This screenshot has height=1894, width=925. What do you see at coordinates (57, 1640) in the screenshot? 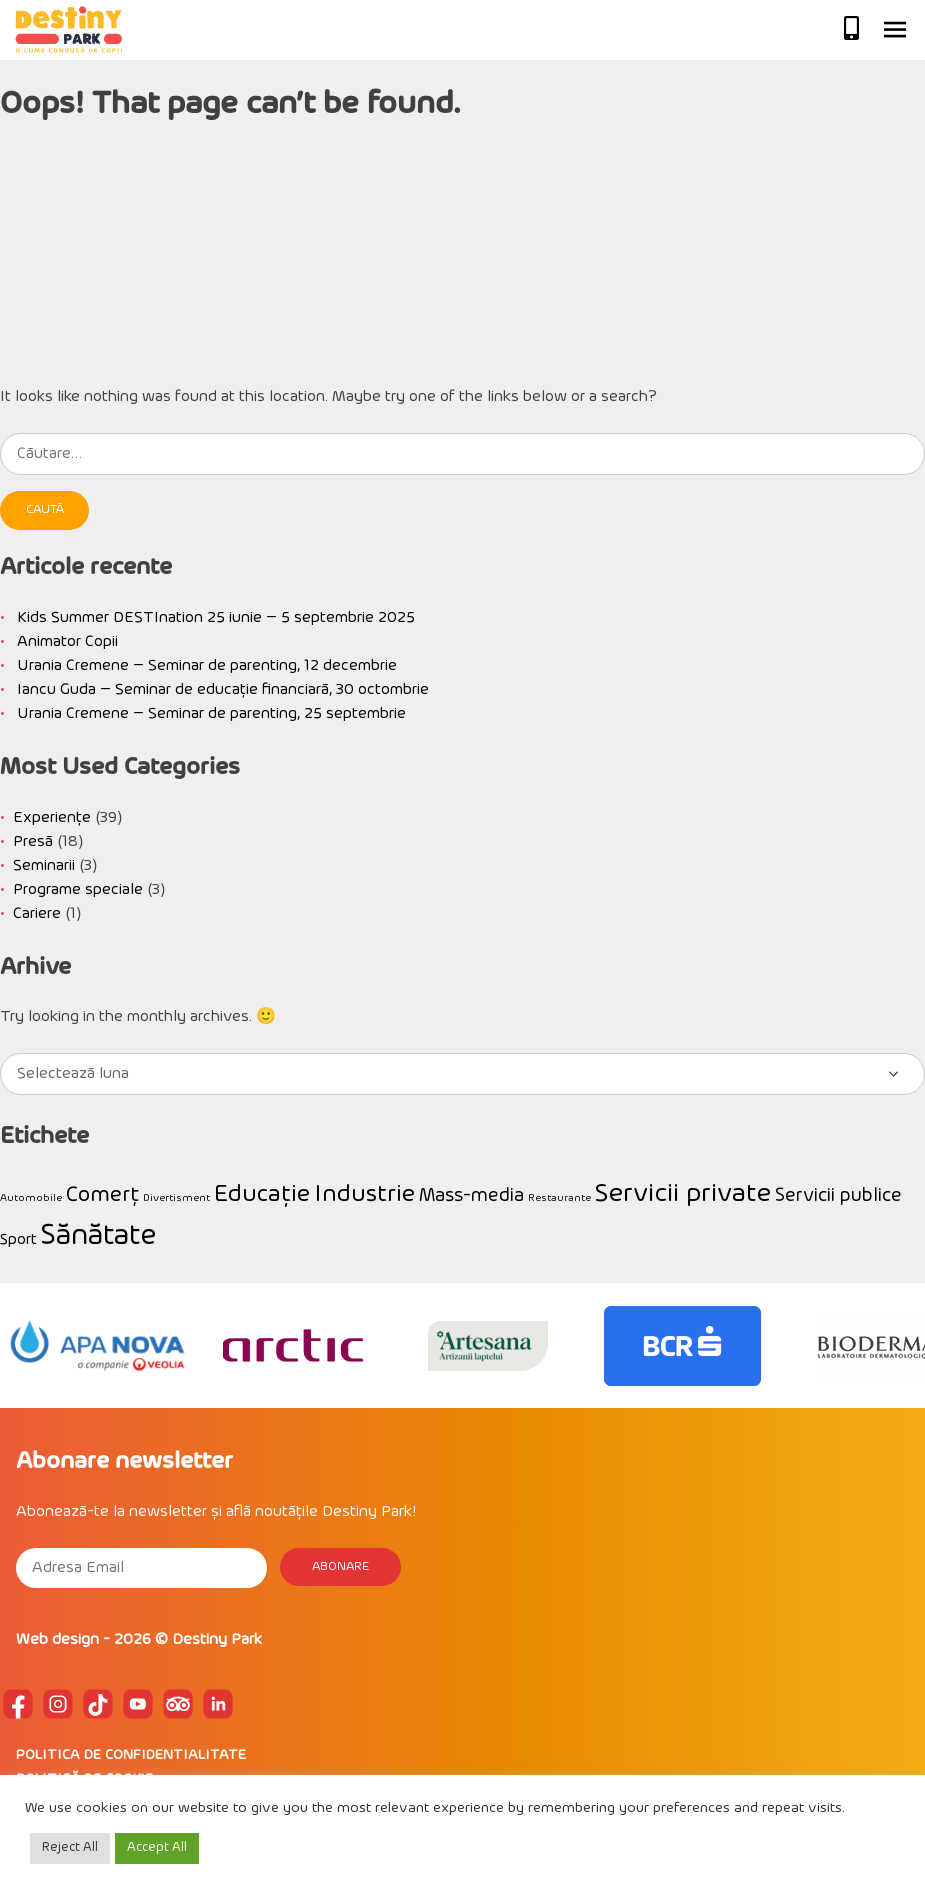
I see `Web design` at bounding box center [57, 1640].